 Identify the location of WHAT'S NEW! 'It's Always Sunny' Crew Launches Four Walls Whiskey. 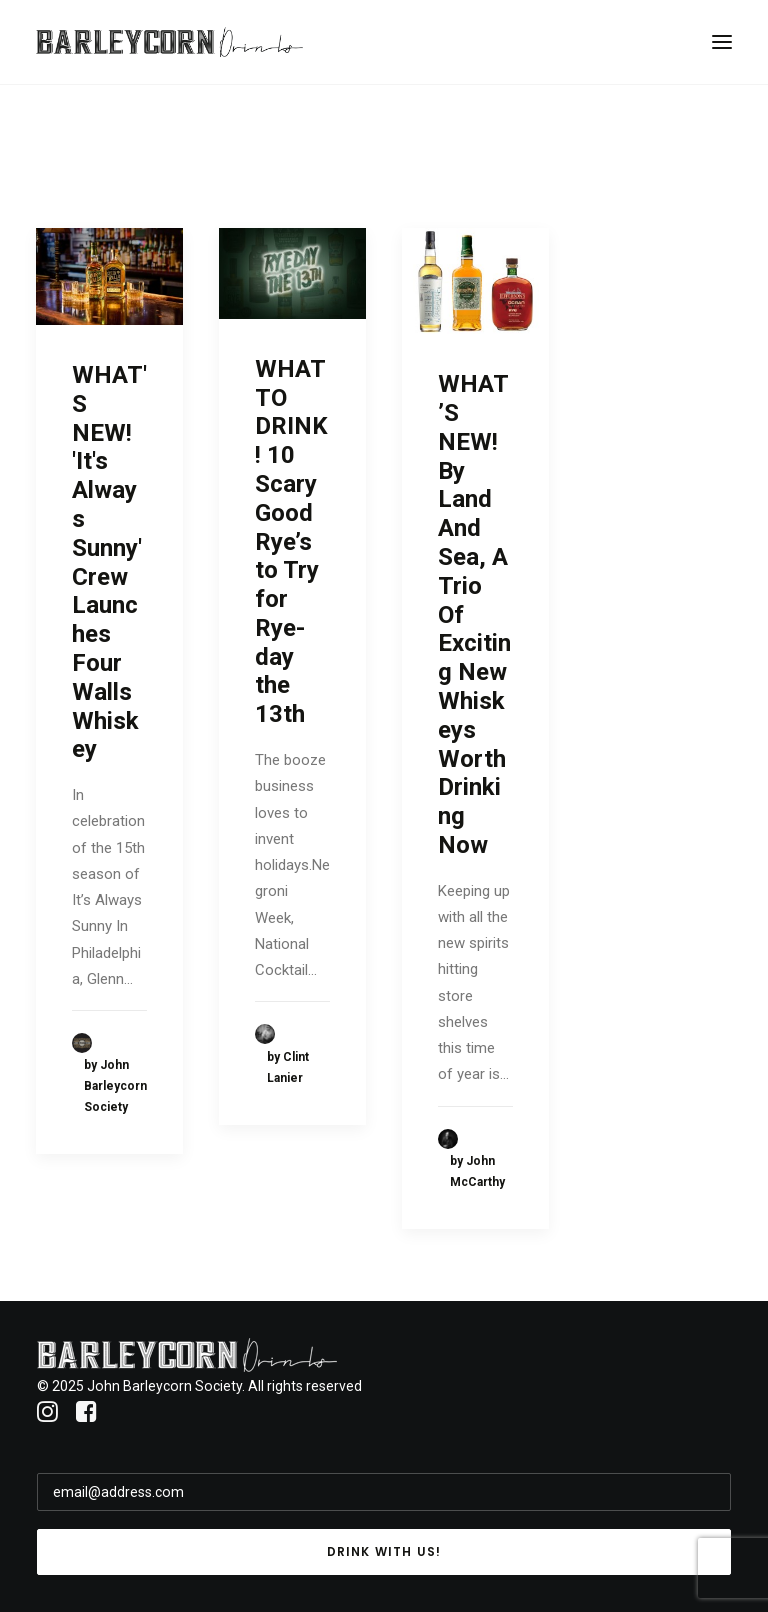
(109, 562).